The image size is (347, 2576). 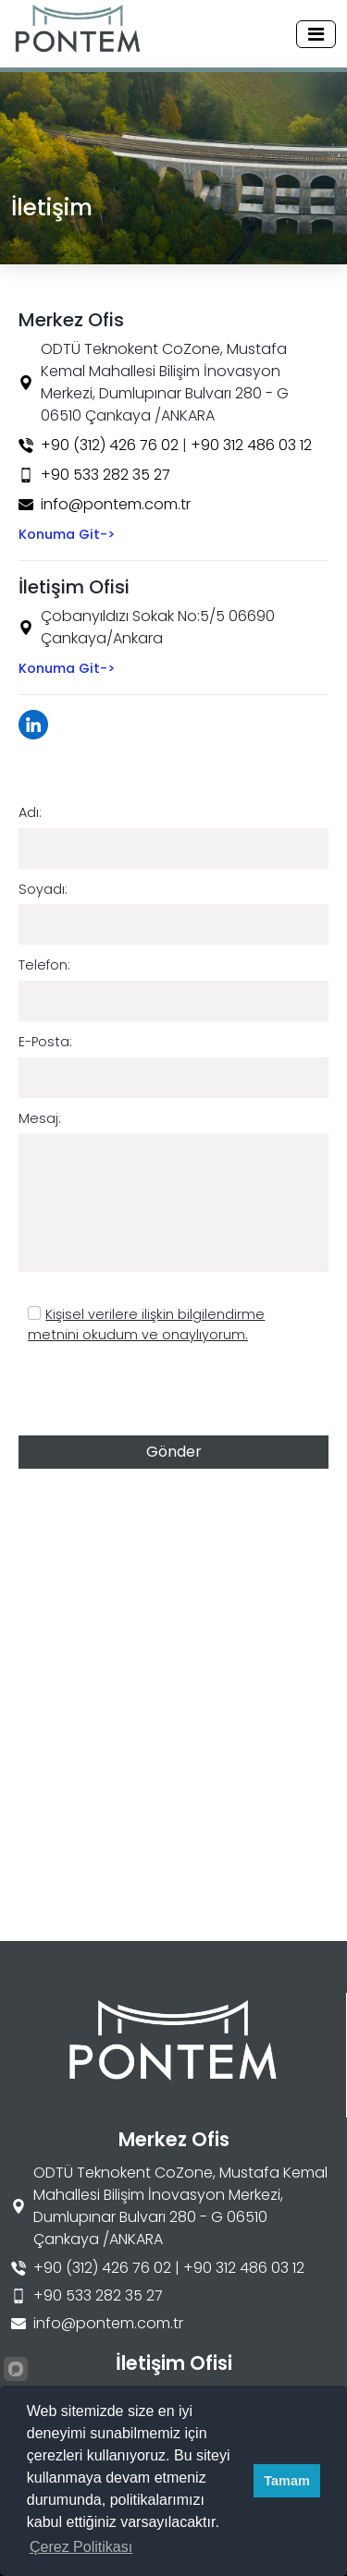 I want to click on E-Posta:, so click(x=45, y=1041).